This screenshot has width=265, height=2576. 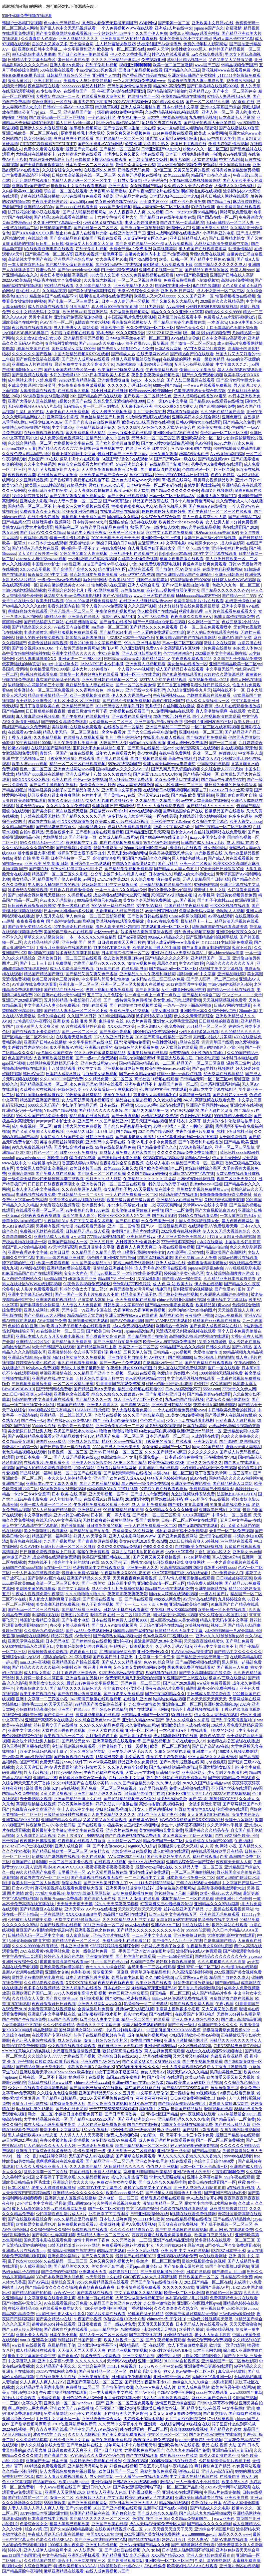 I want to click on 国产精品嘿咻嘿咻在线播放, so click(x=127, y=1473).